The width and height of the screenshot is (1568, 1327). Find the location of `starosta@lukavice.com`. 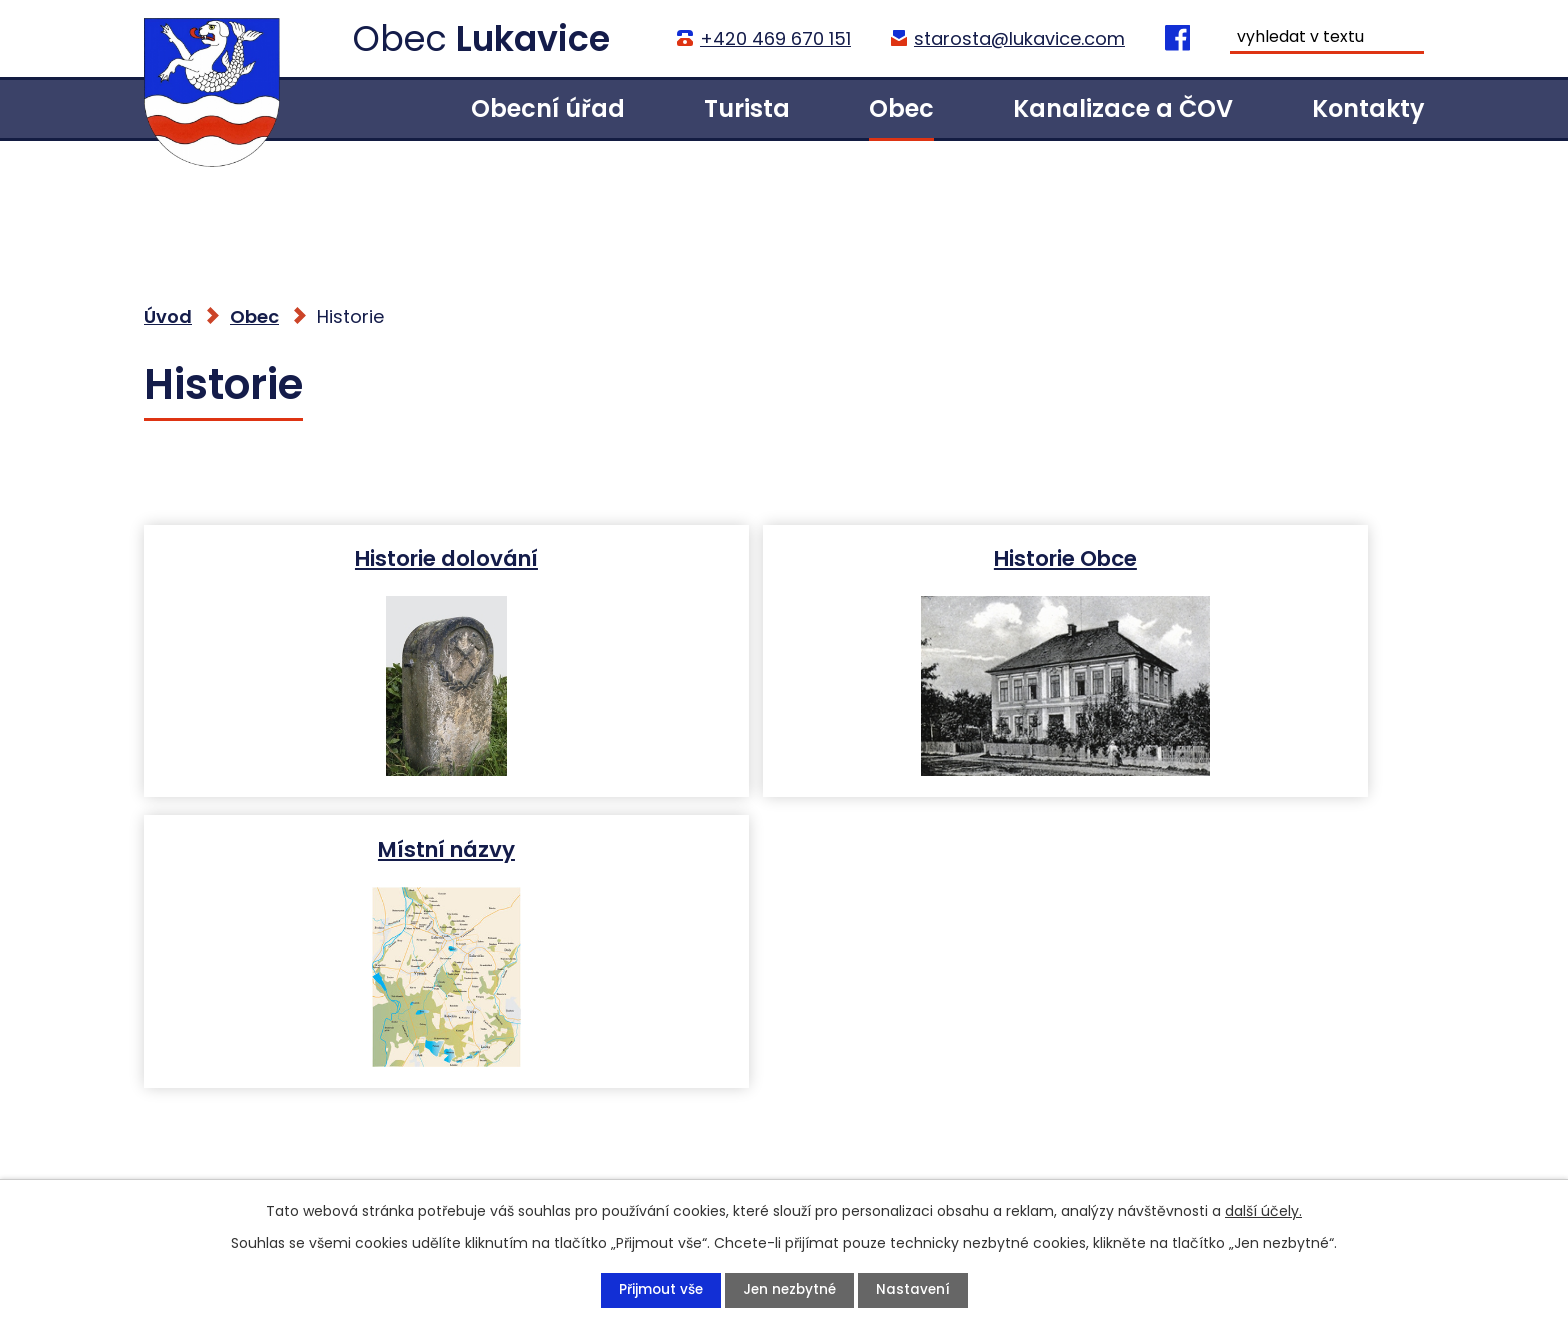

starosta@lukavice.com is located at coordinates (1018, 38).